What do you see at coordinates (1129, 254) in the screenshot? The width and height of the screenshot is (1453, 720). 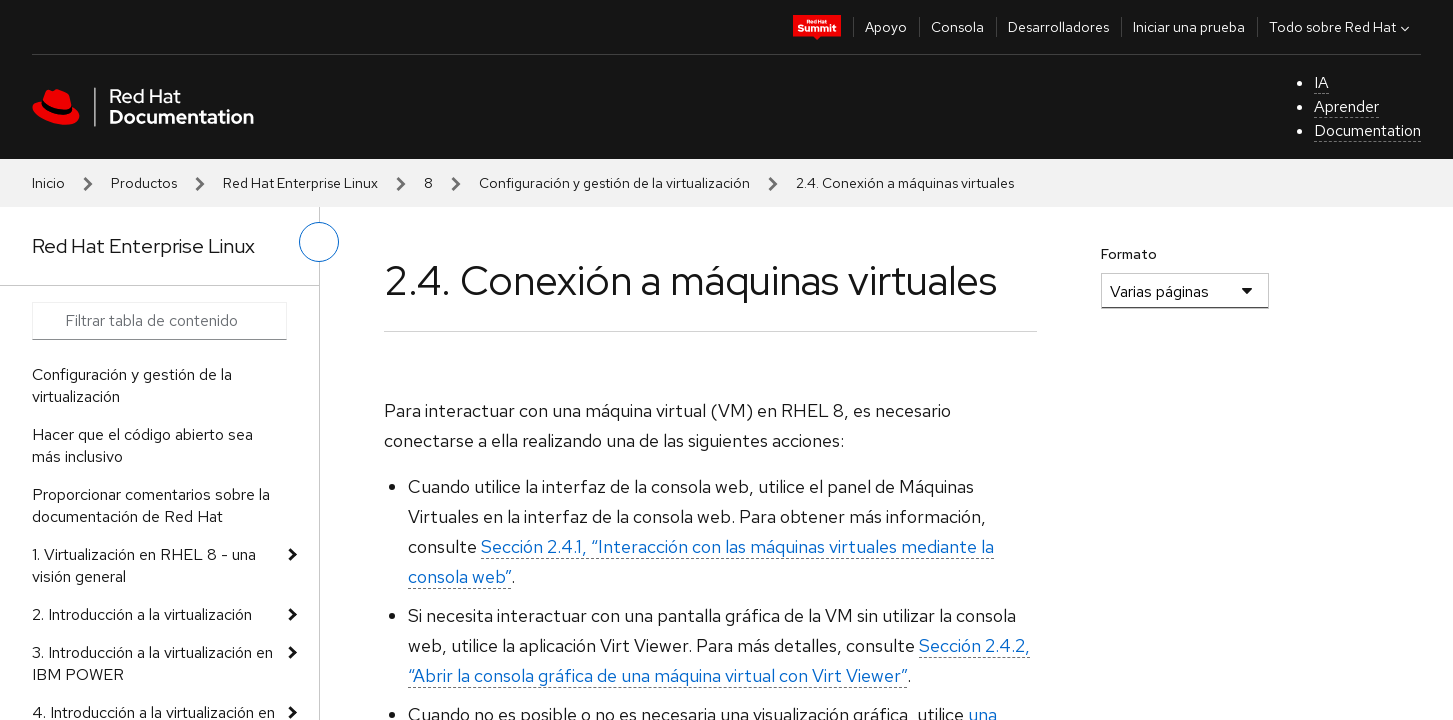 I see `Formato` at bounding box center [1129, 254].